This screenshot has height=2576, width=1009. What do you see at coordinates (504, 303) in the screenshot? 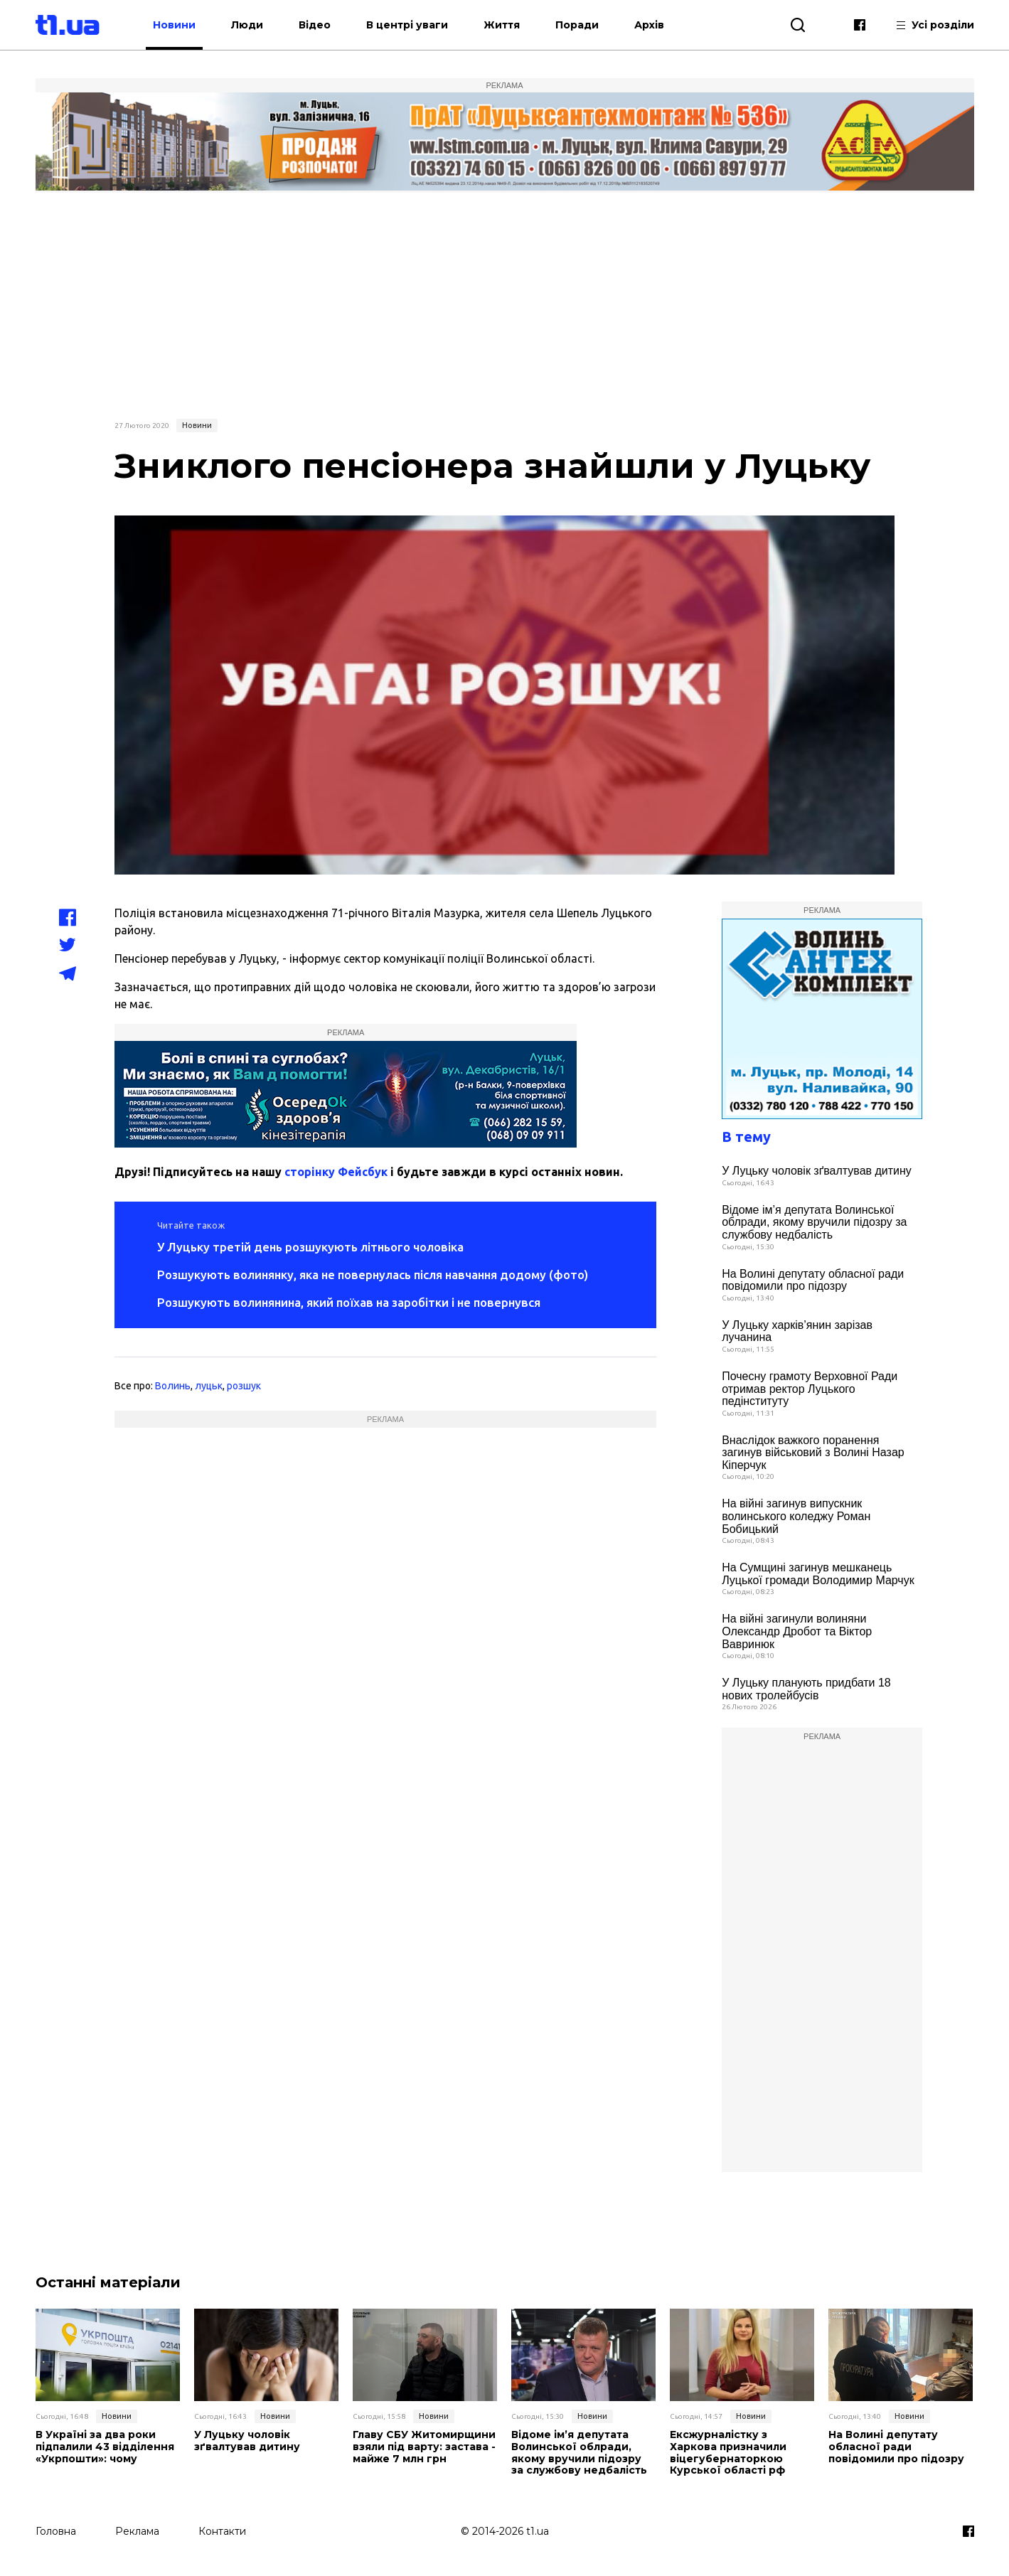
I see `[Advertisement]` at bounding box center [504, 303].